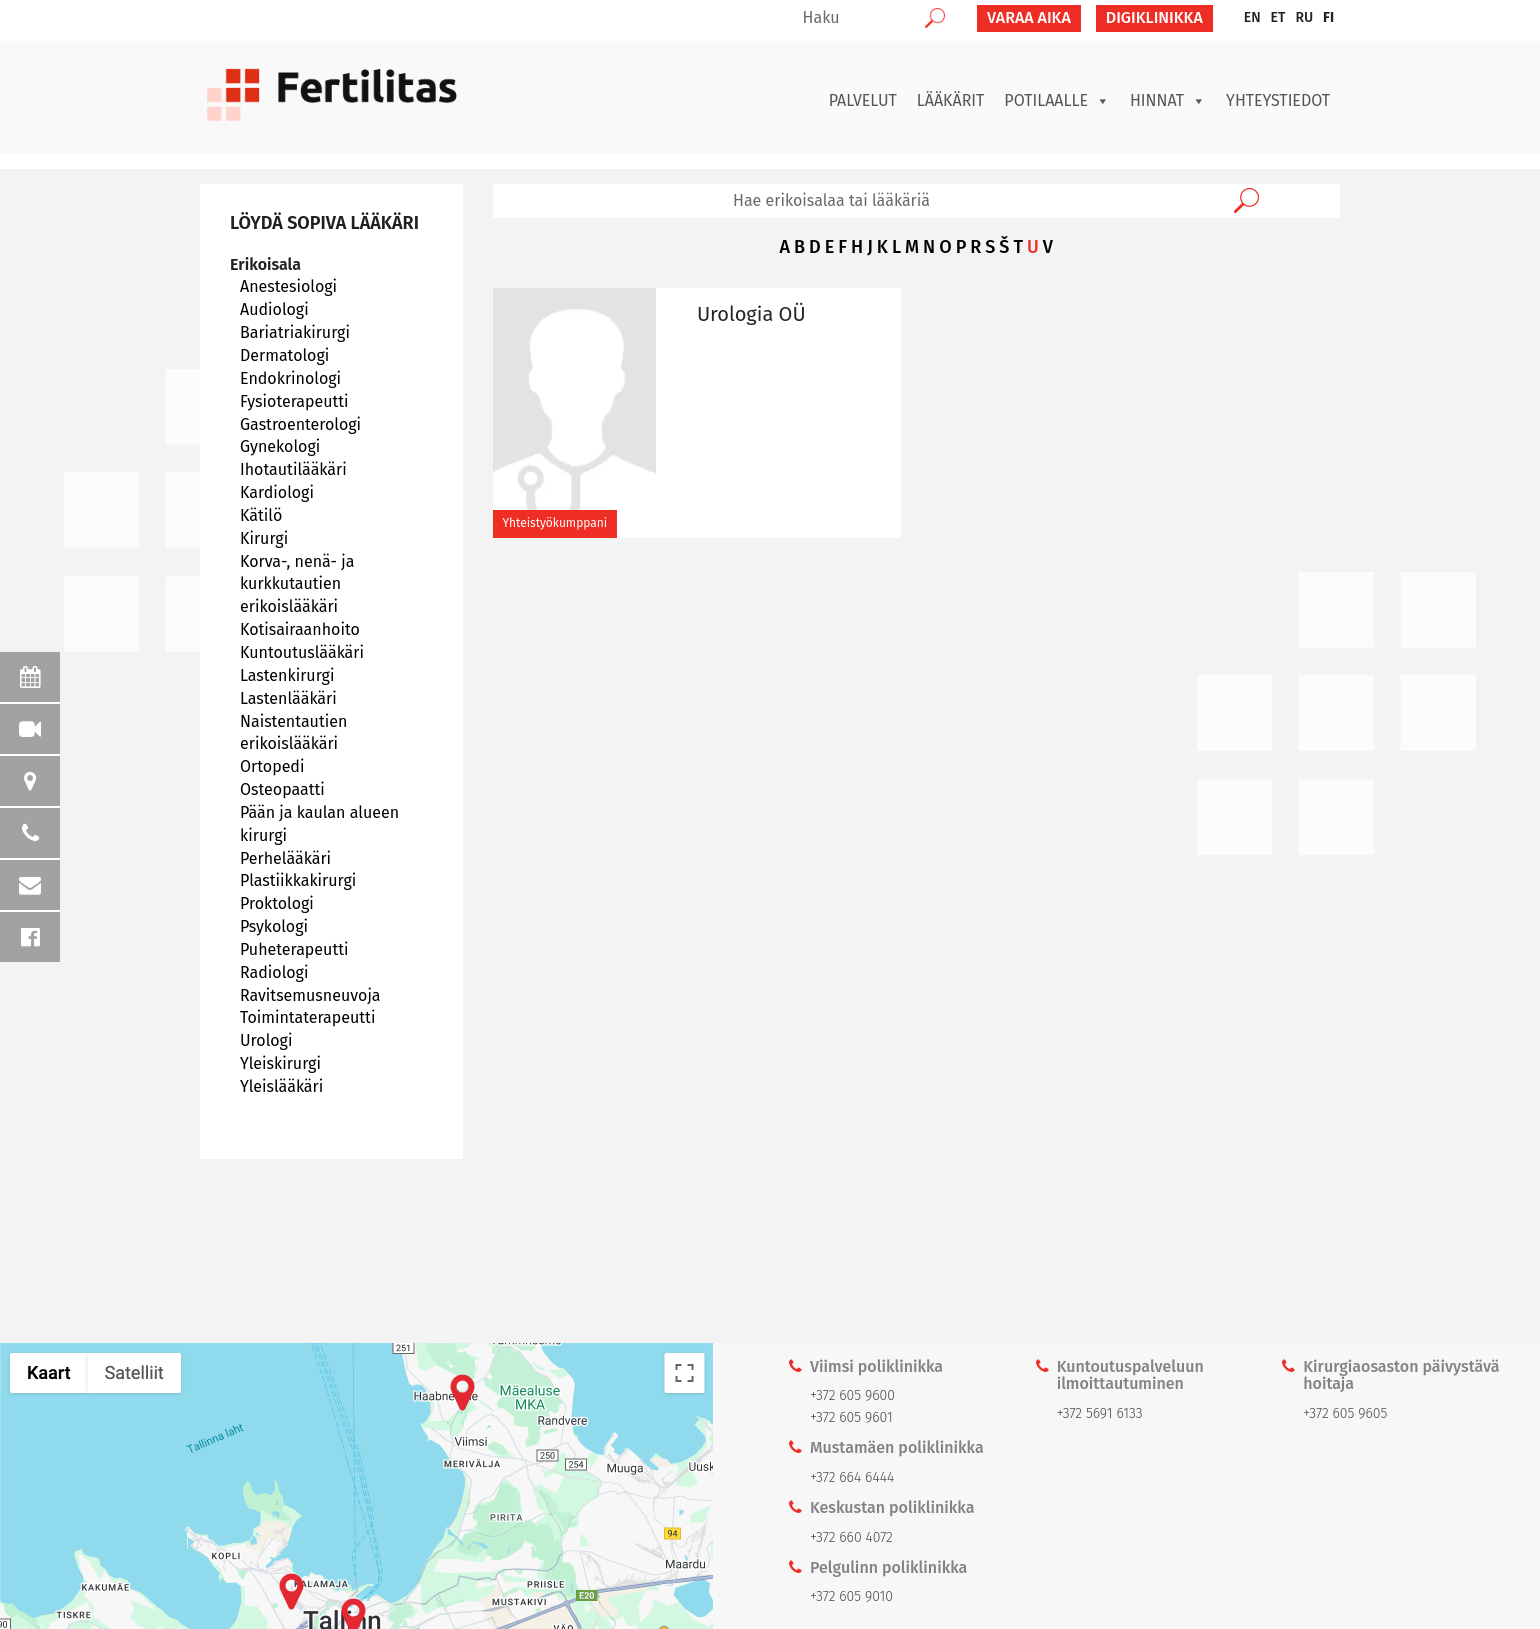  What do you see at coordinates (274, 926) in the screenshot?
I see `Psykologi` at bounding box center [274, 926].